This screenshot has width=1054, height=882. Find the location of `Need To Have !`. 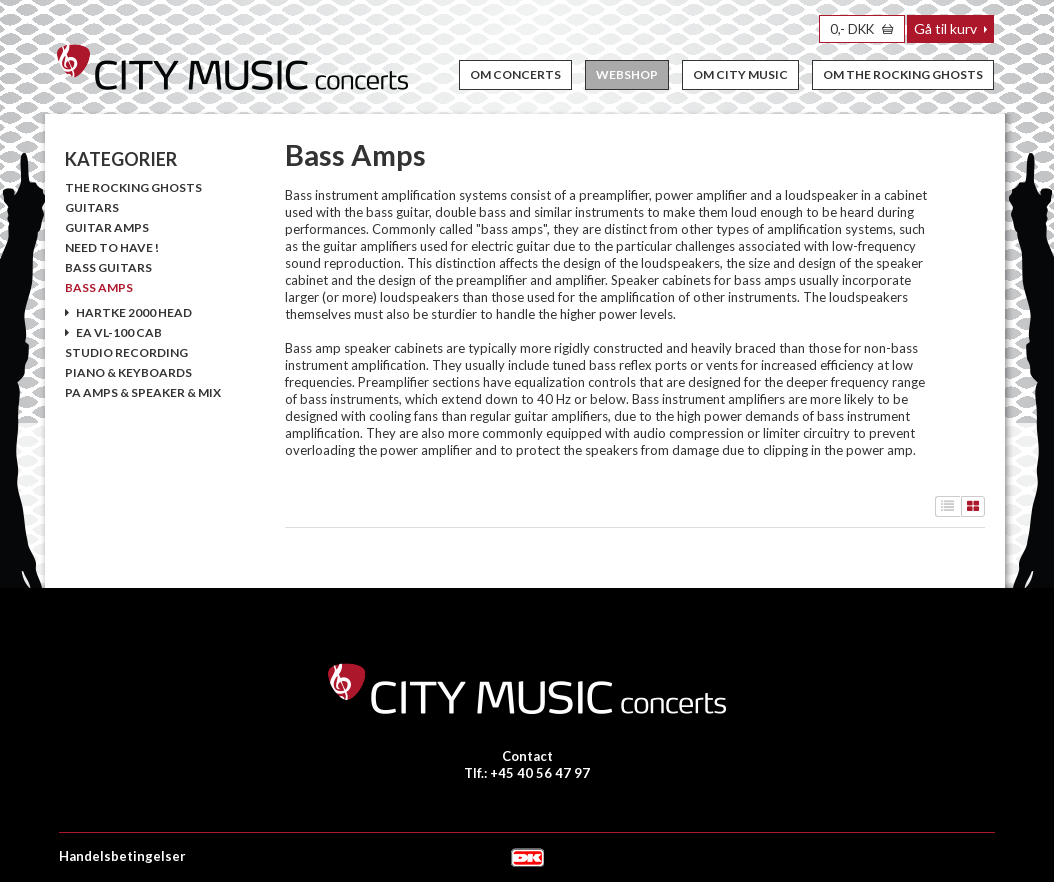

Need To Have ! is located at coordinates (112, 247).